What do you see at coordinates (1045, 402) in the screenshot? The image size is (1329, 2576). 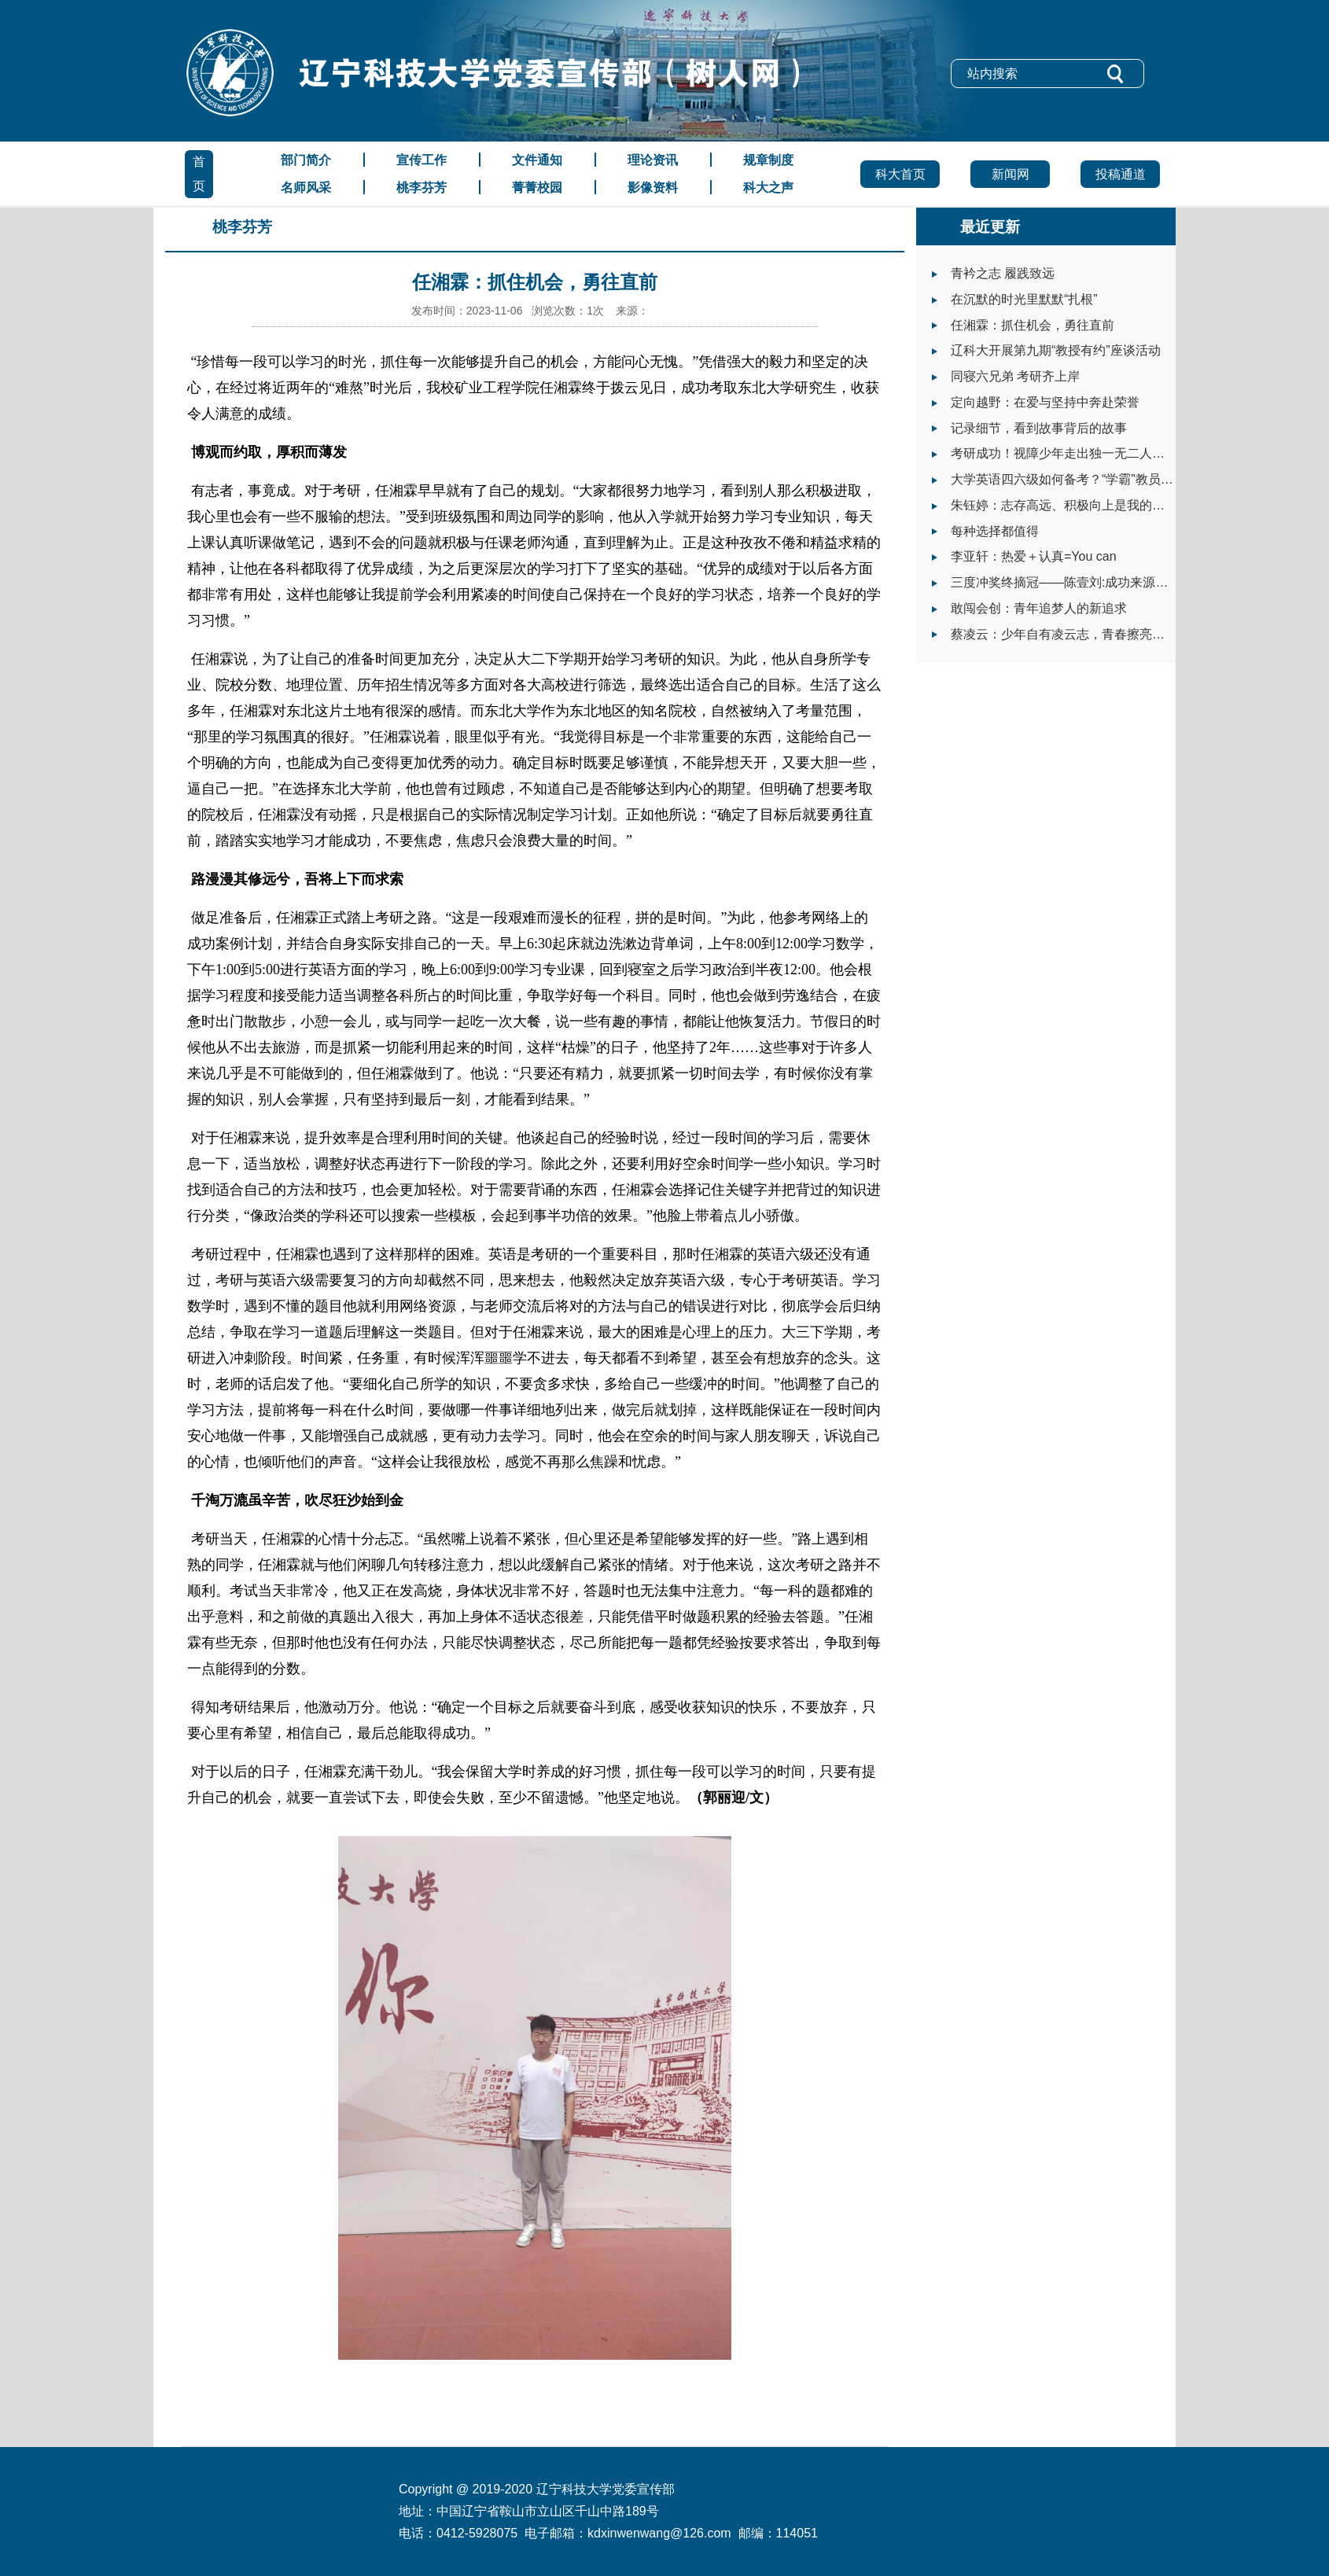 I see `定向越野：在爱与坚持中奔赴荣誉` at bounding box center [1045, 402].